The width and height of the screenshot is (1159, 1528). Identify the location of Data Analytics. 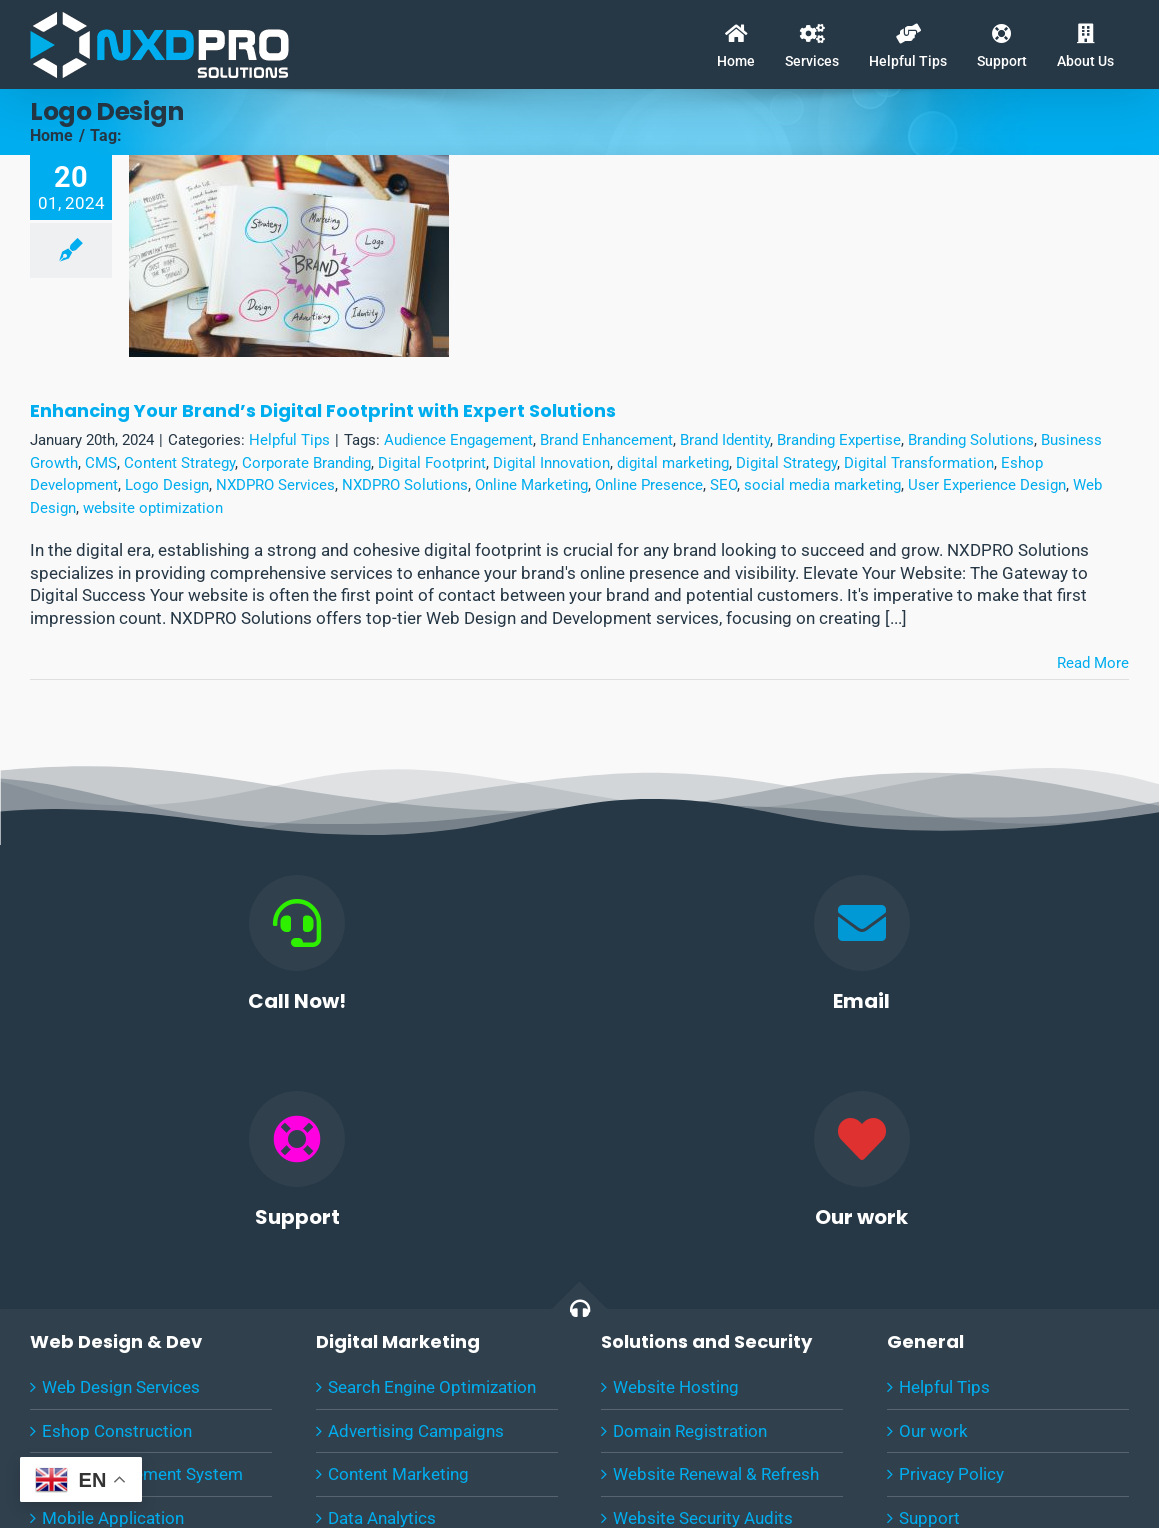
(382, 1518).